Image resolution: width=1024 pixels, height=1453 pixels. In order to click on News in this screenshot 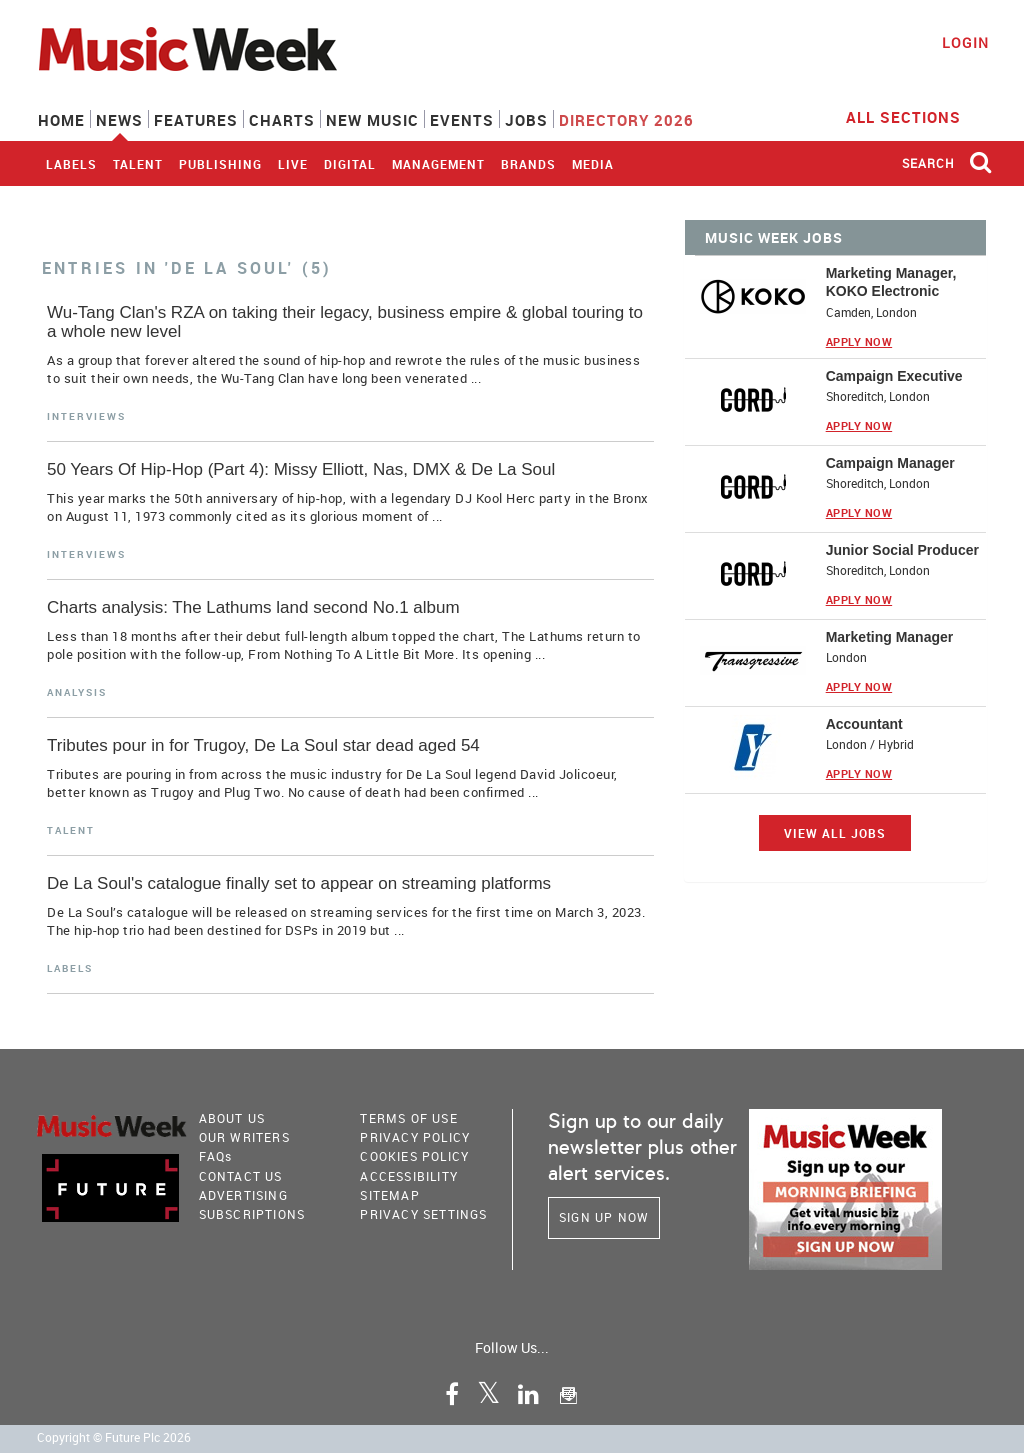, I will do `click(119, 120)`.